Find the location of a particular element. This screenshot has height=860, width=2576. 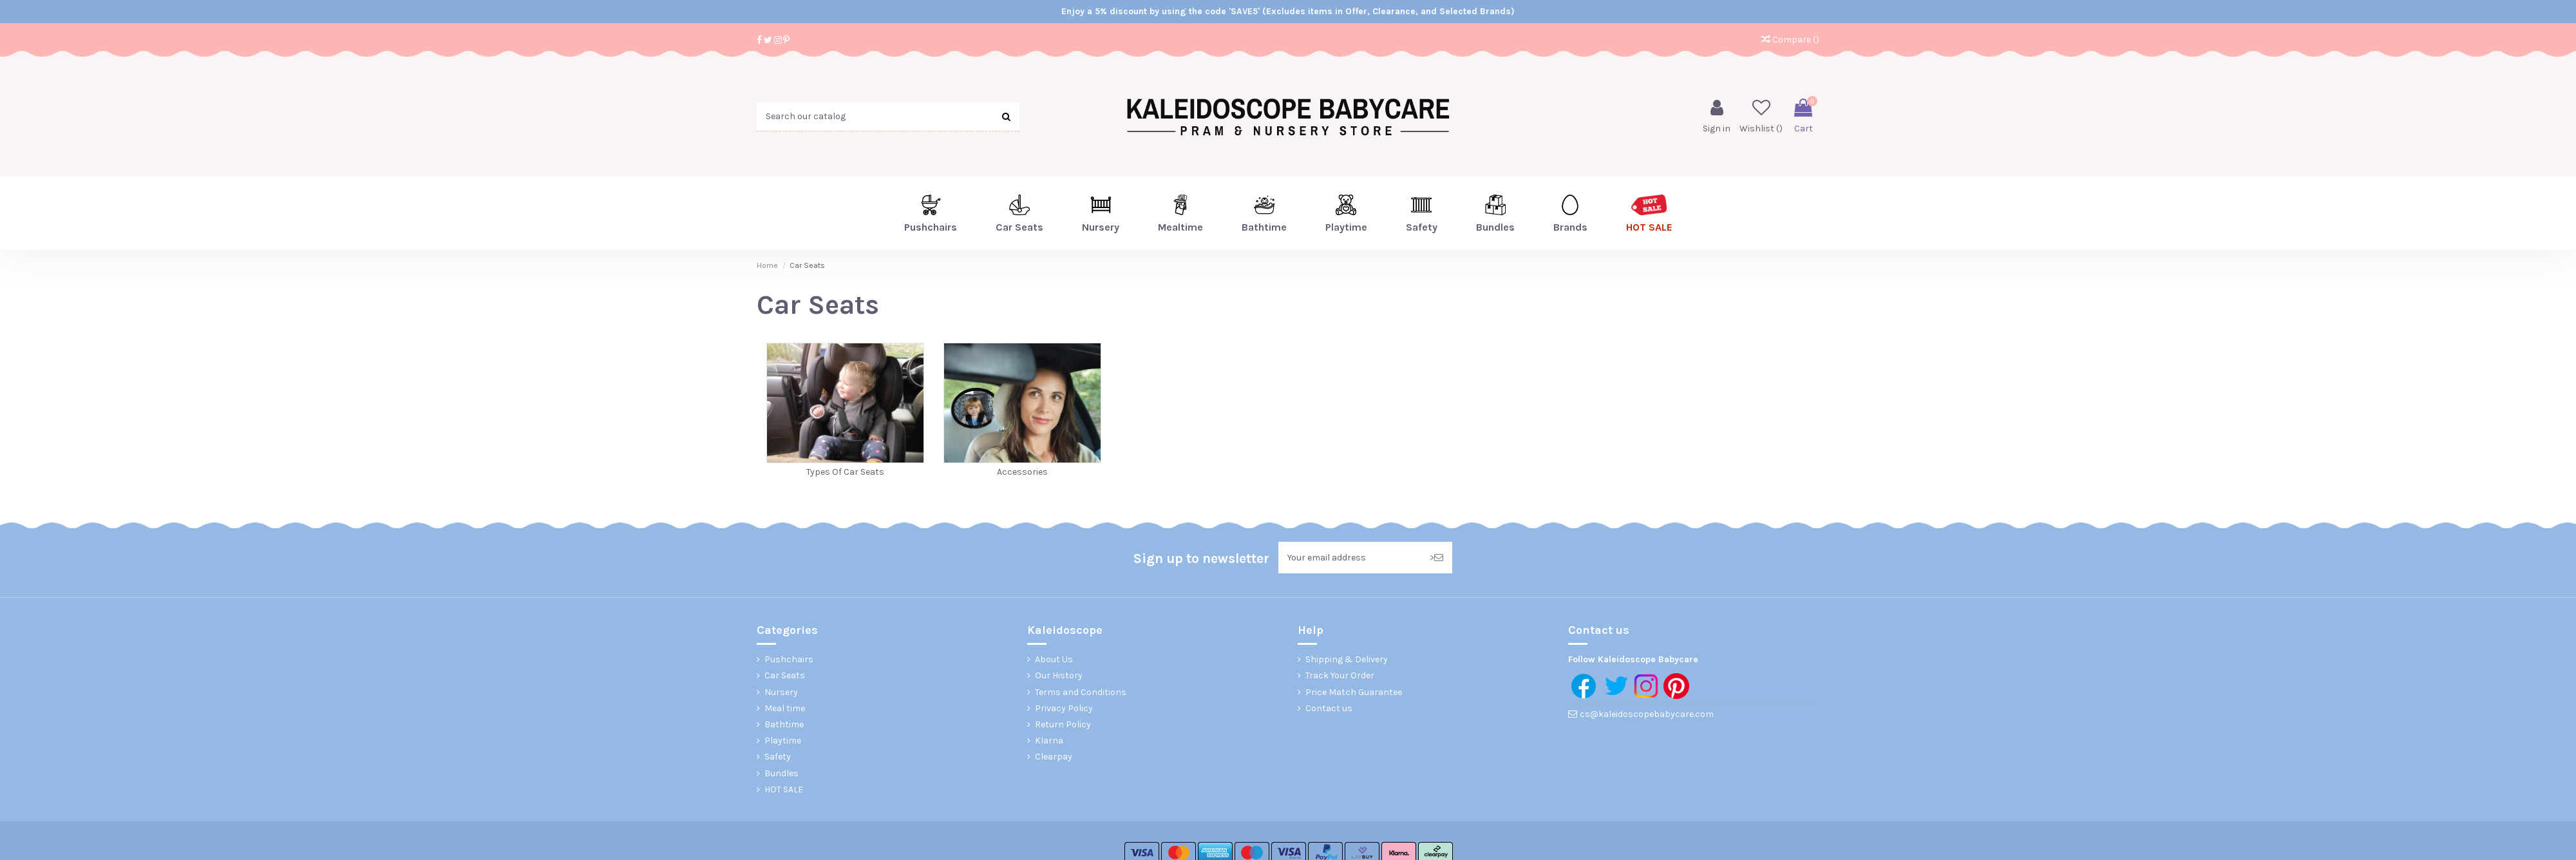

Klarna is located at coordinates (1049, 740).